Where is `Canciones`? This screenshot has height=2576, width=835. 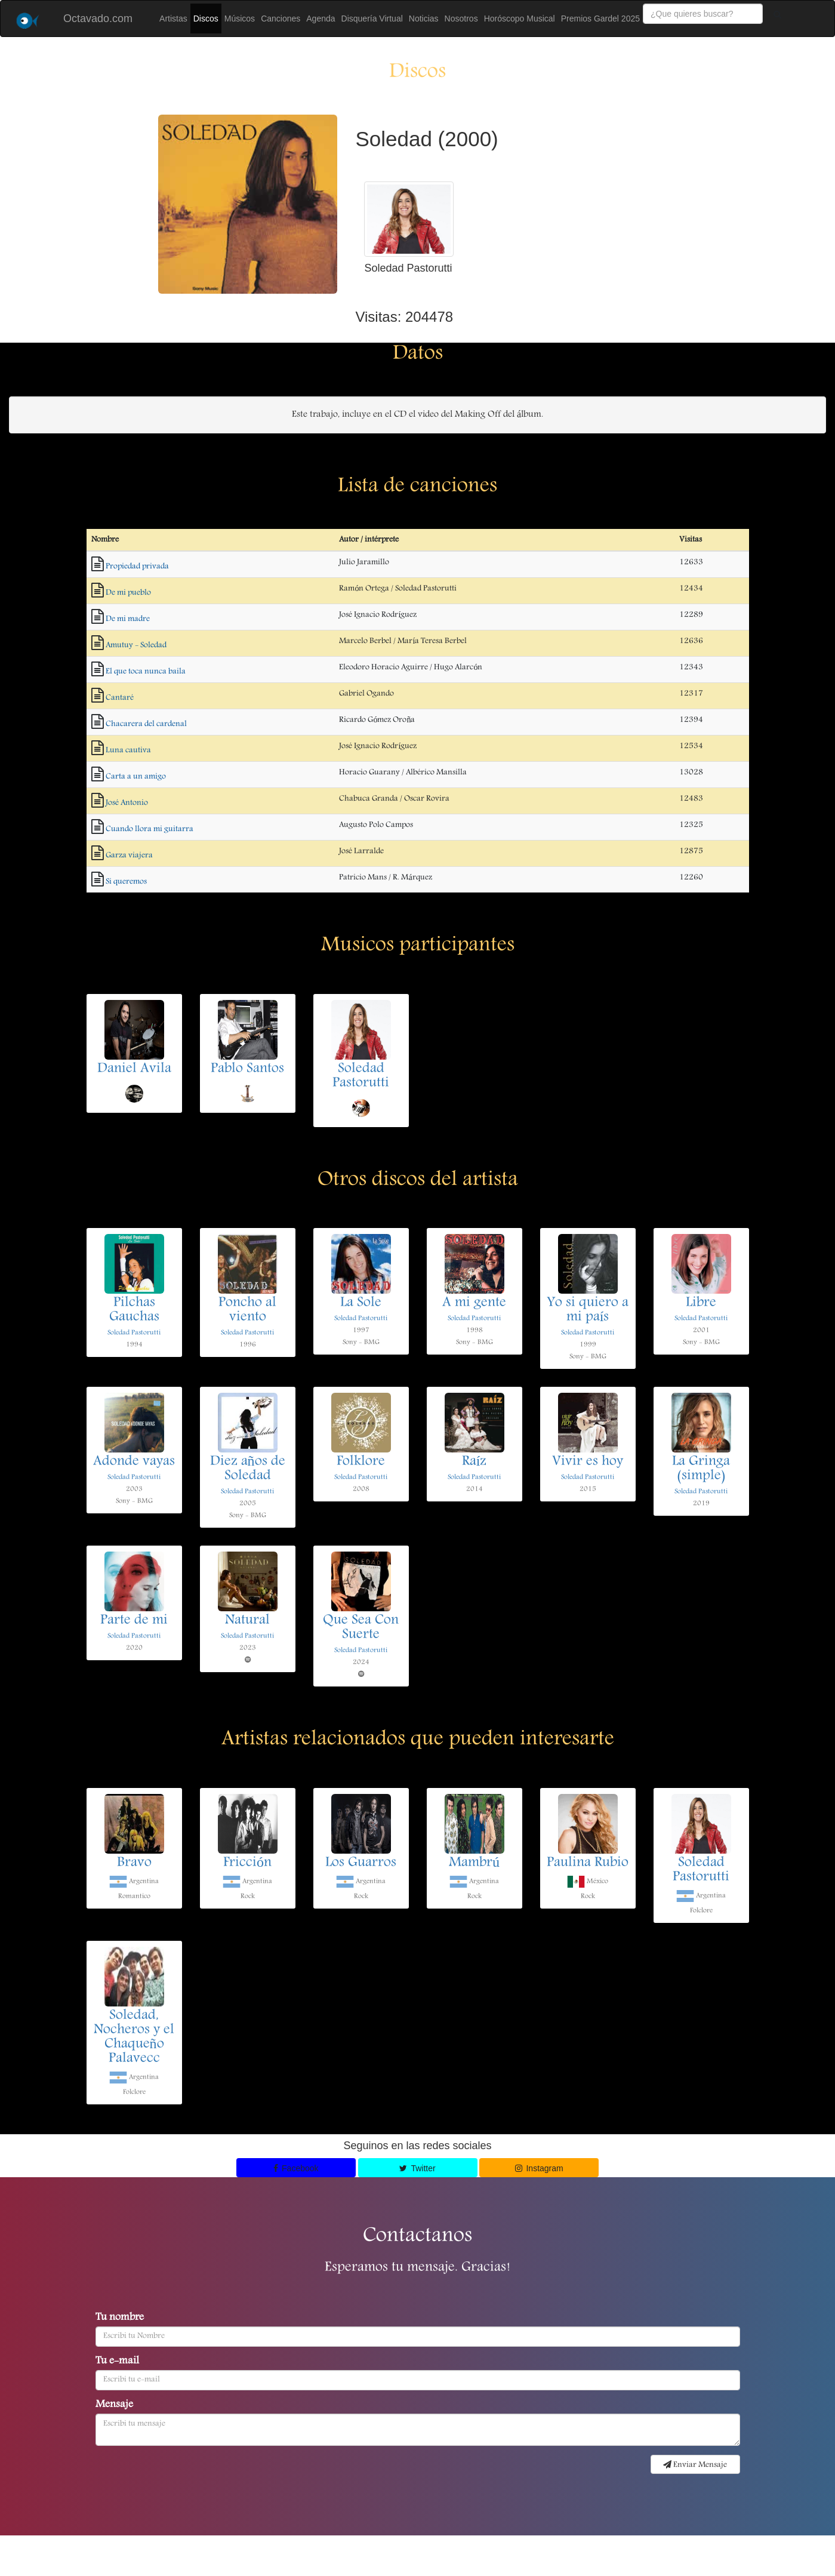
Canciones is located at coordinates (280, 18).